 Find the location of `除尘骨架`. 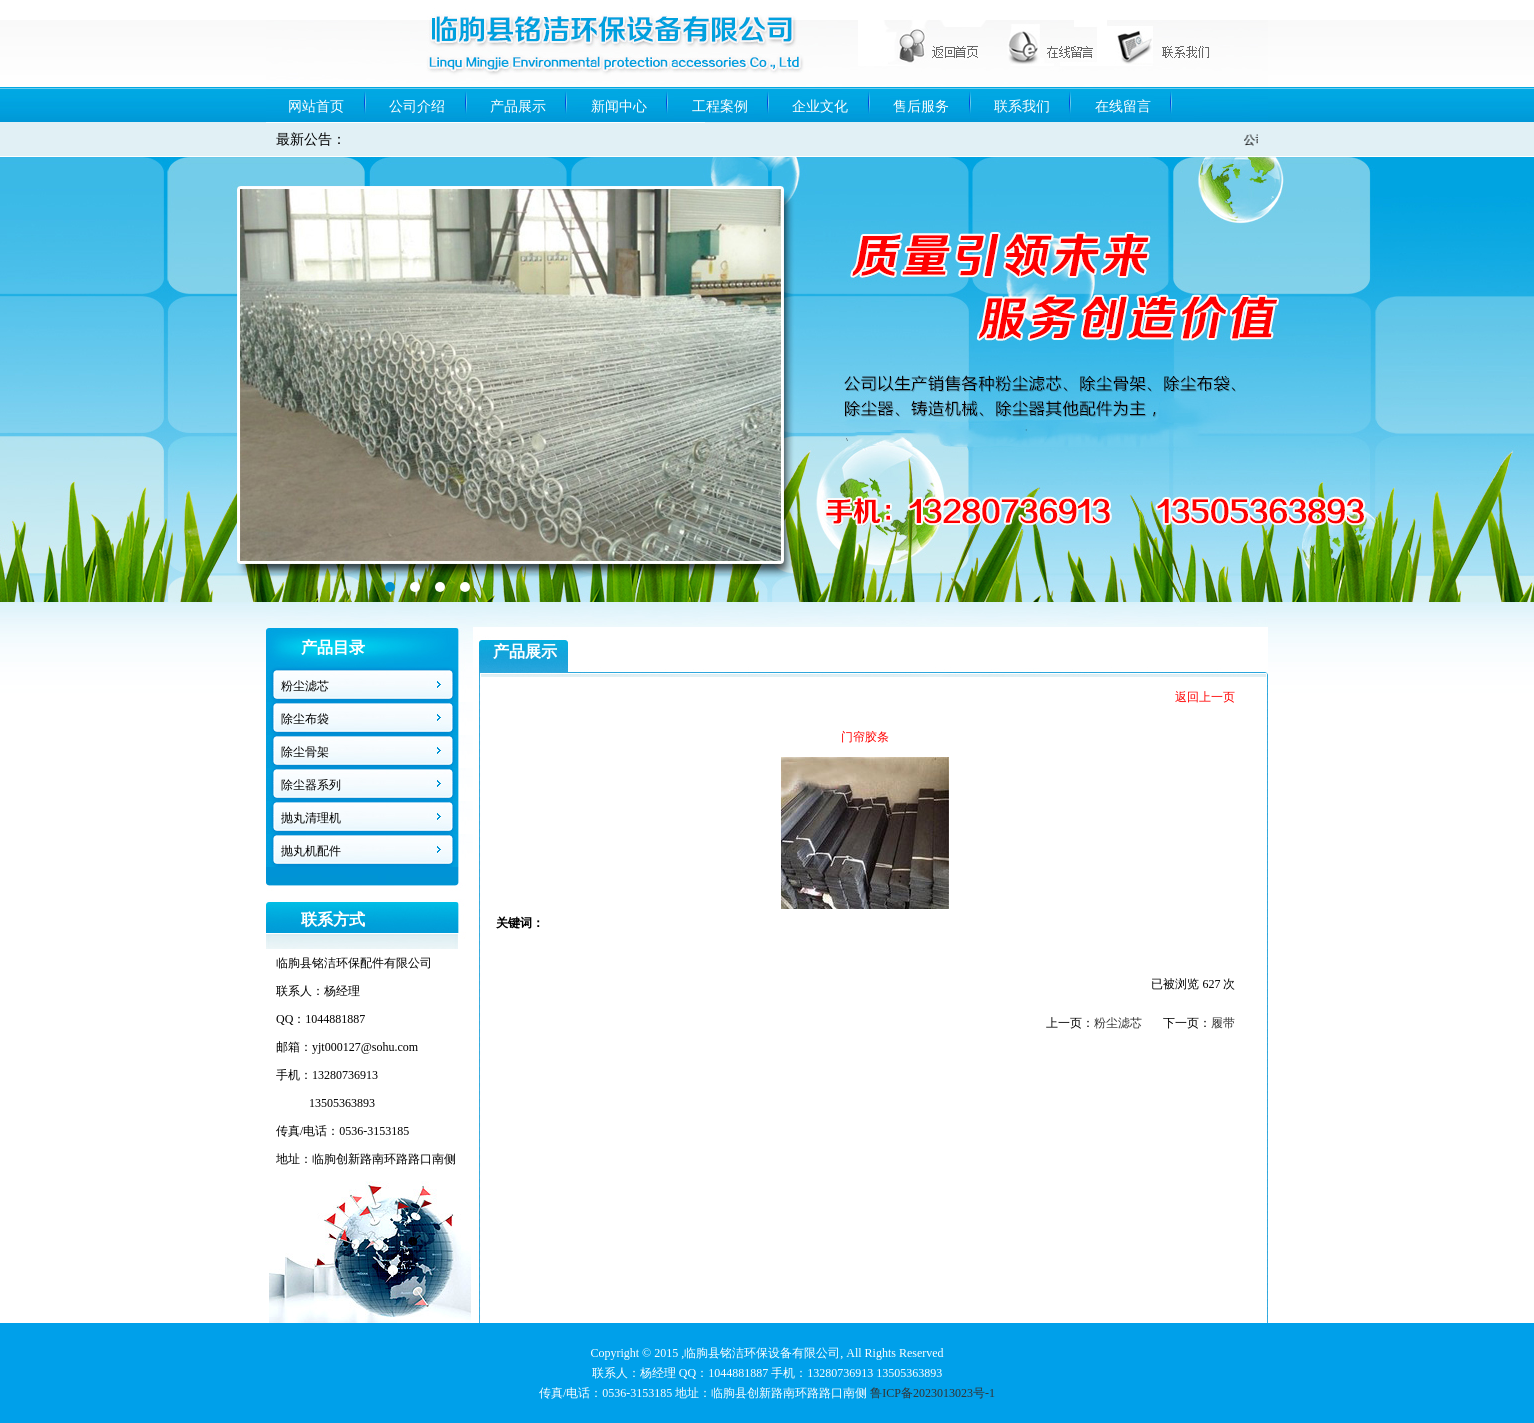

除尘骨架 is located at coordinates (305, 752).